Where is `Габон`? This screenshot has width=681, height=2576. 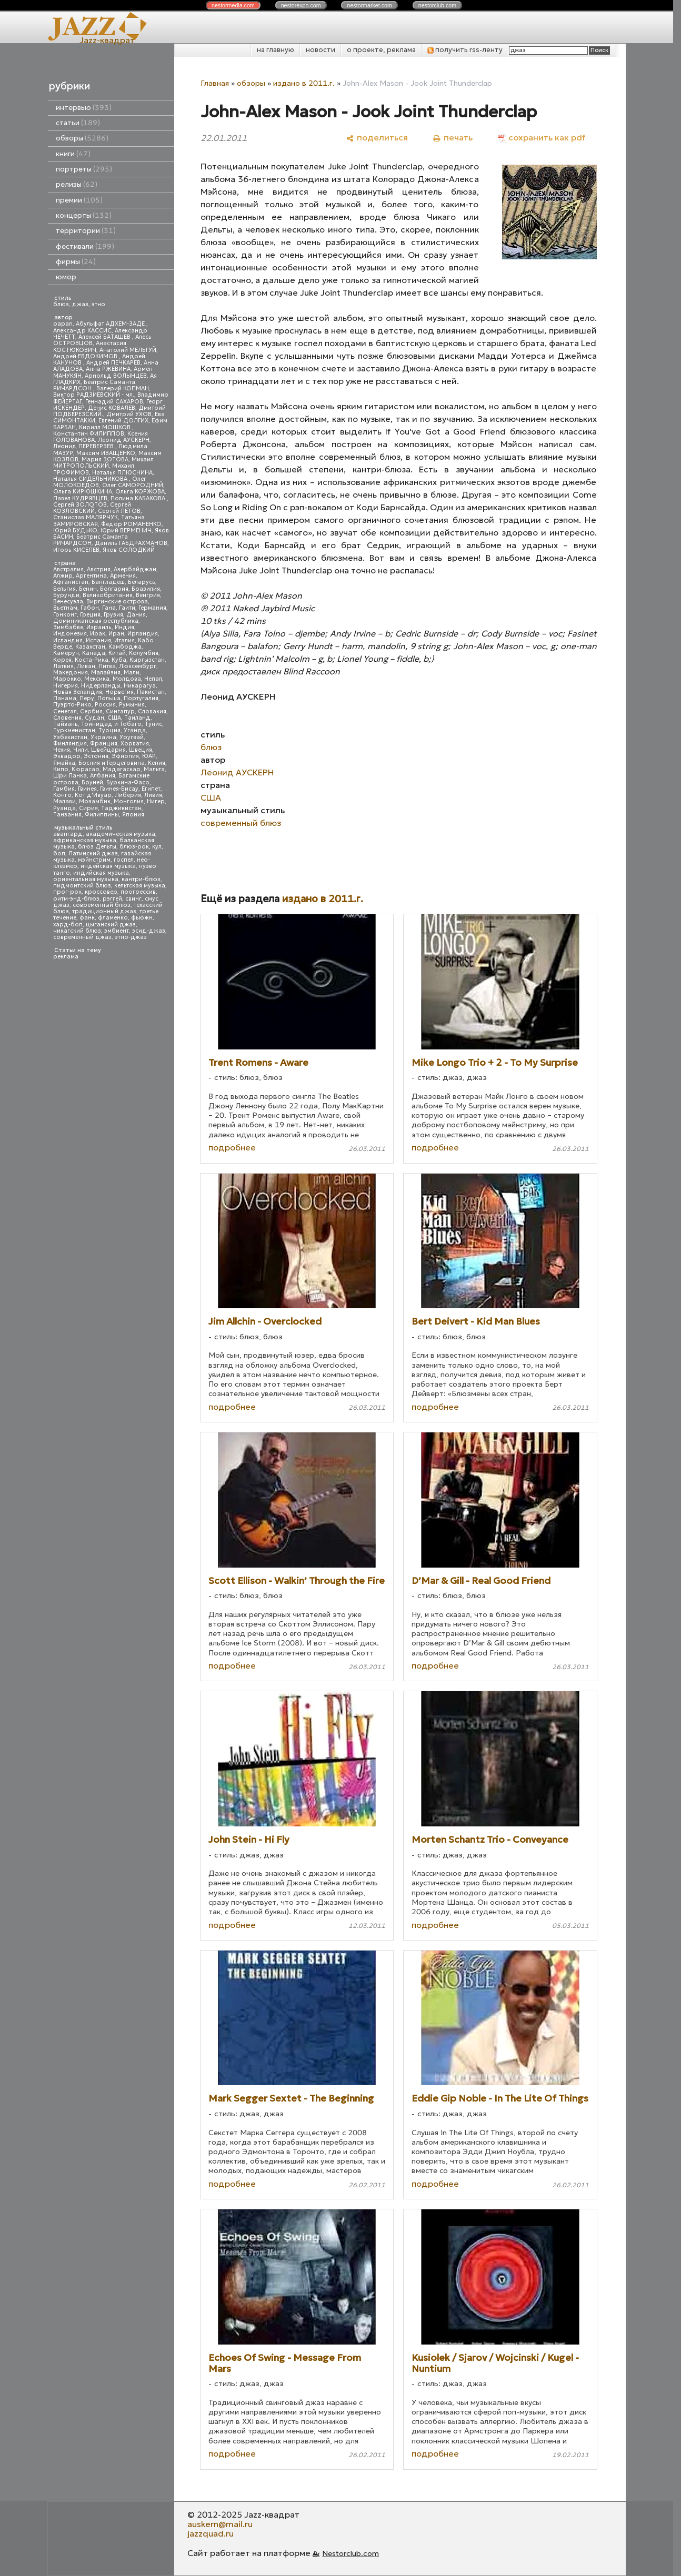 Габон is located at coordinates (90, 607).